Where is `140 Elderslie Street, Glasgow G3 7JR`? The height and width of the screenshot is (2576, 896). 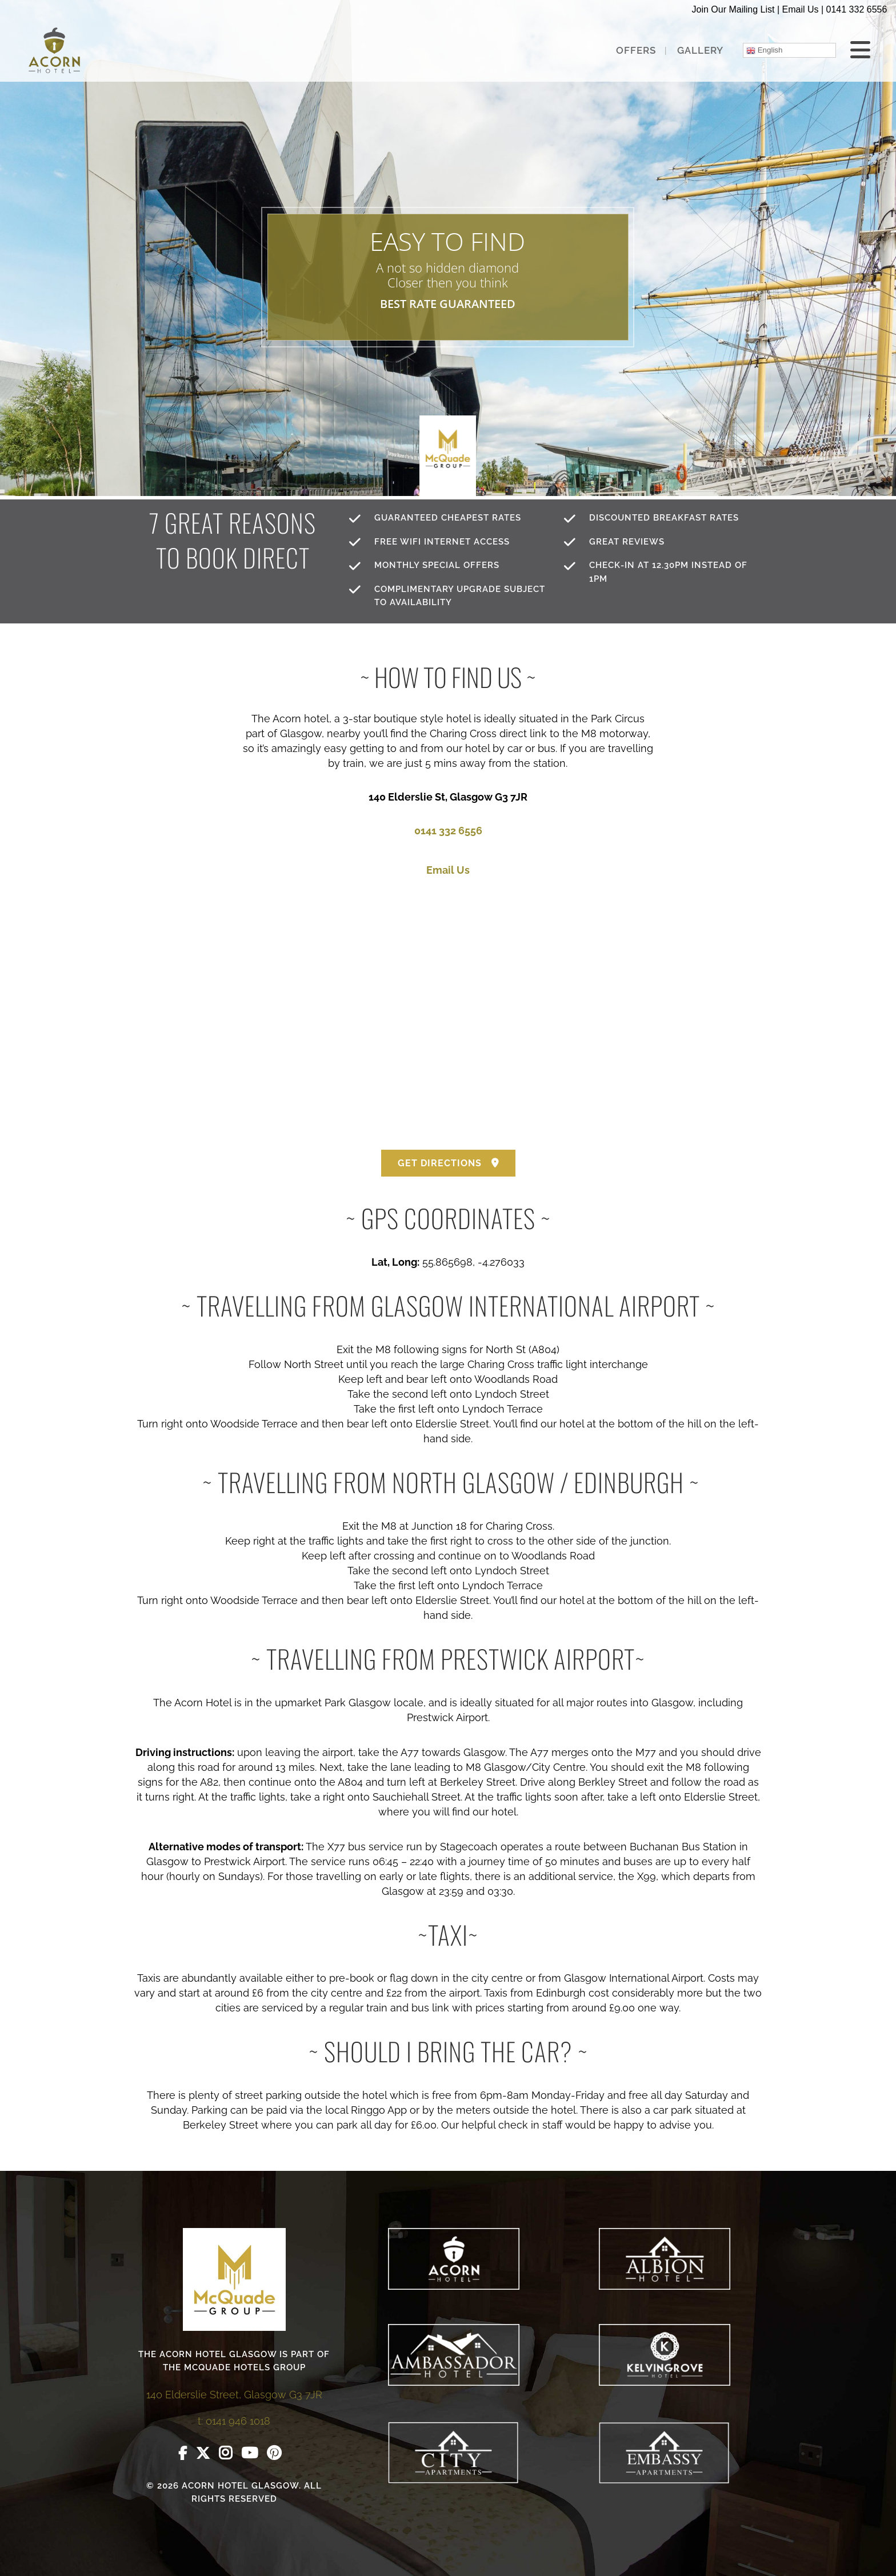
140 Elderslie Street, Glasgow G3 7JR is located at coordinates (234, 2395).